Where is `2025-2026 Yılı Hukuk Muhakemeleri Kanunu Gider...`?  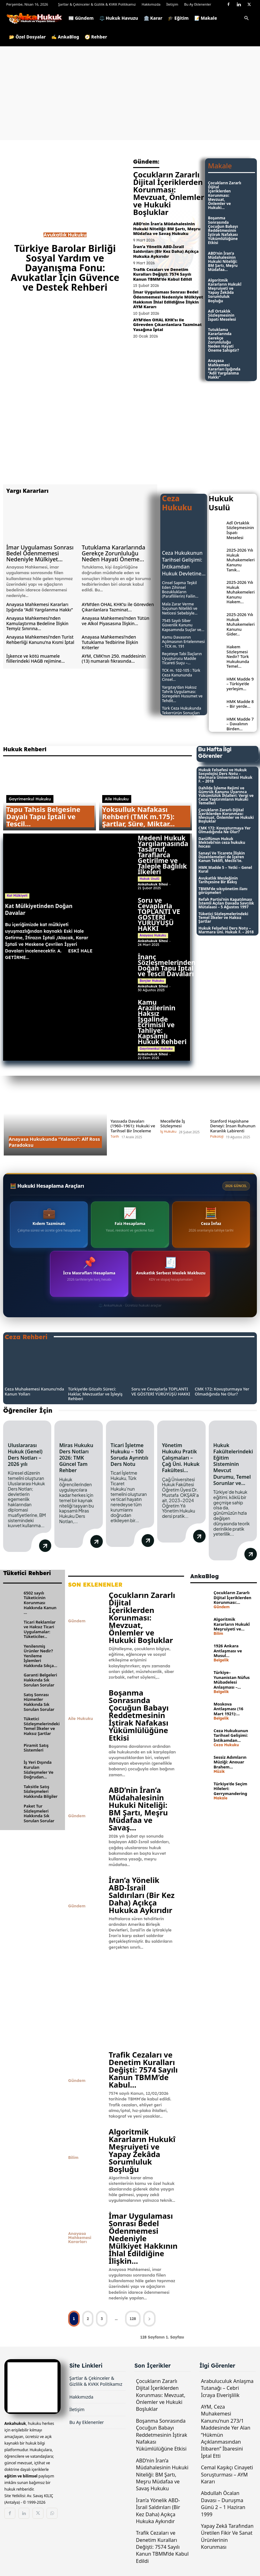 2025-2026 Yılı Hukuk Muhakemeleri Kanunu Gider... is located at coordinates (241, 624).